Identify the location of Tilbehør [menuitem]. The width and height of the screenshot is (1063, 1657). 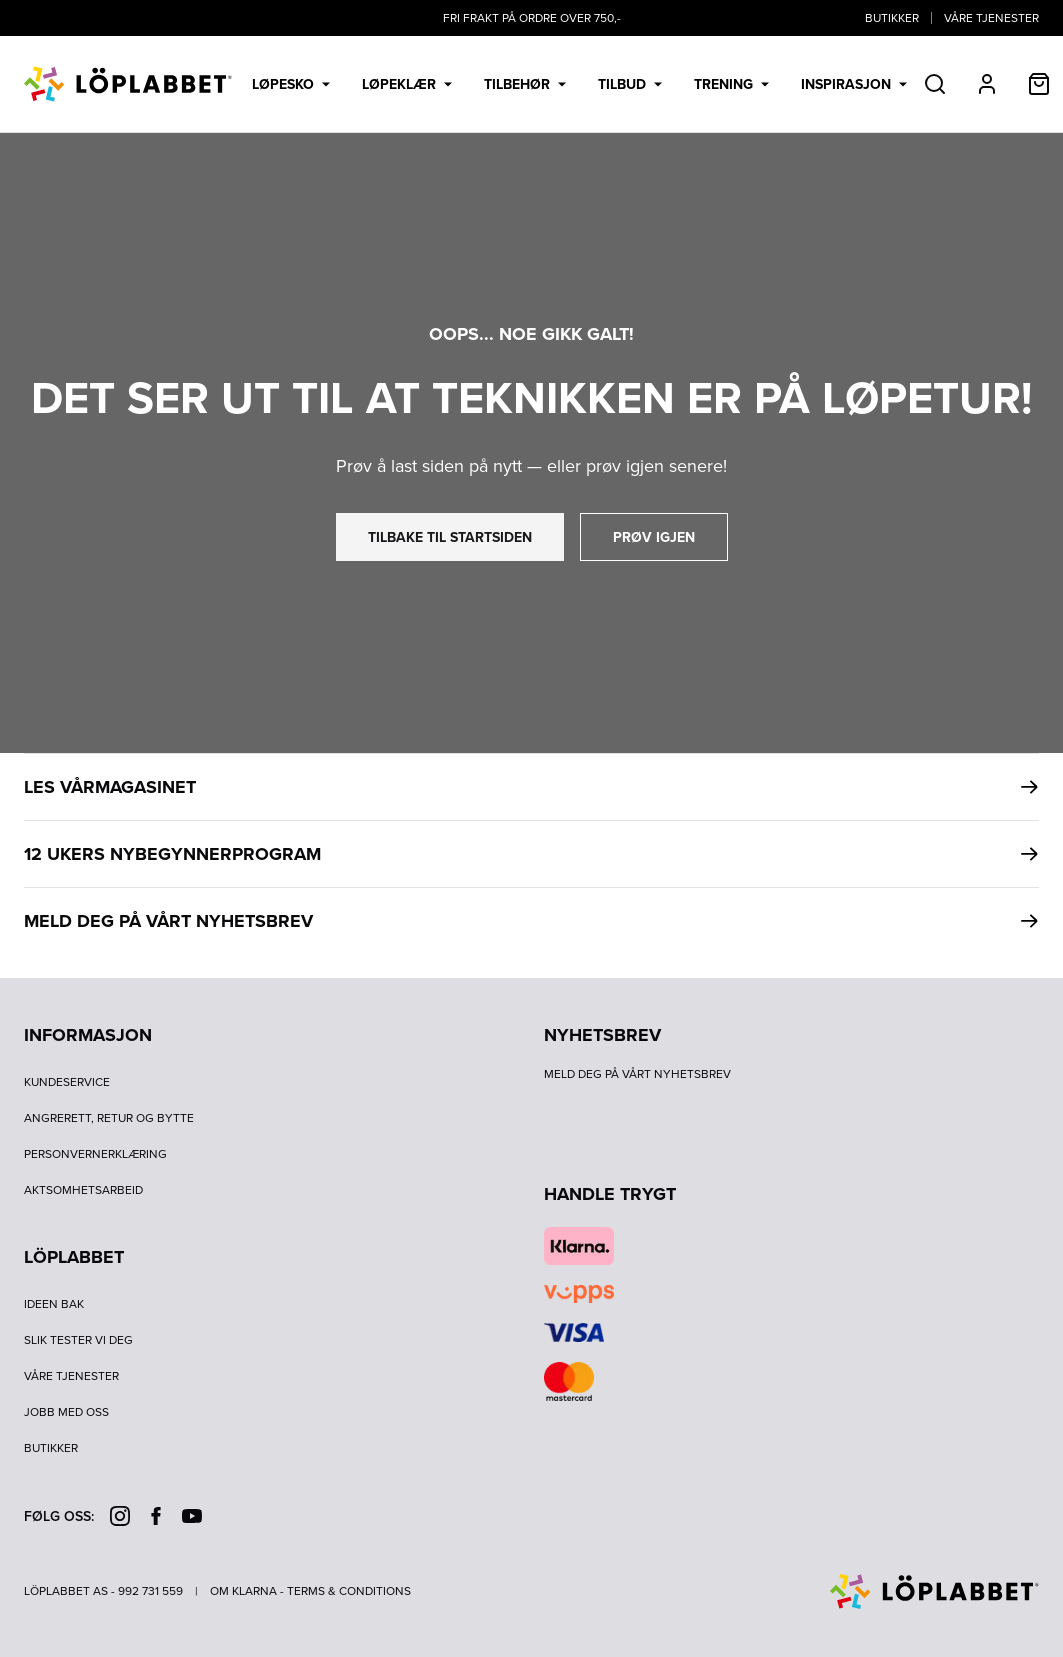
(525, 84).